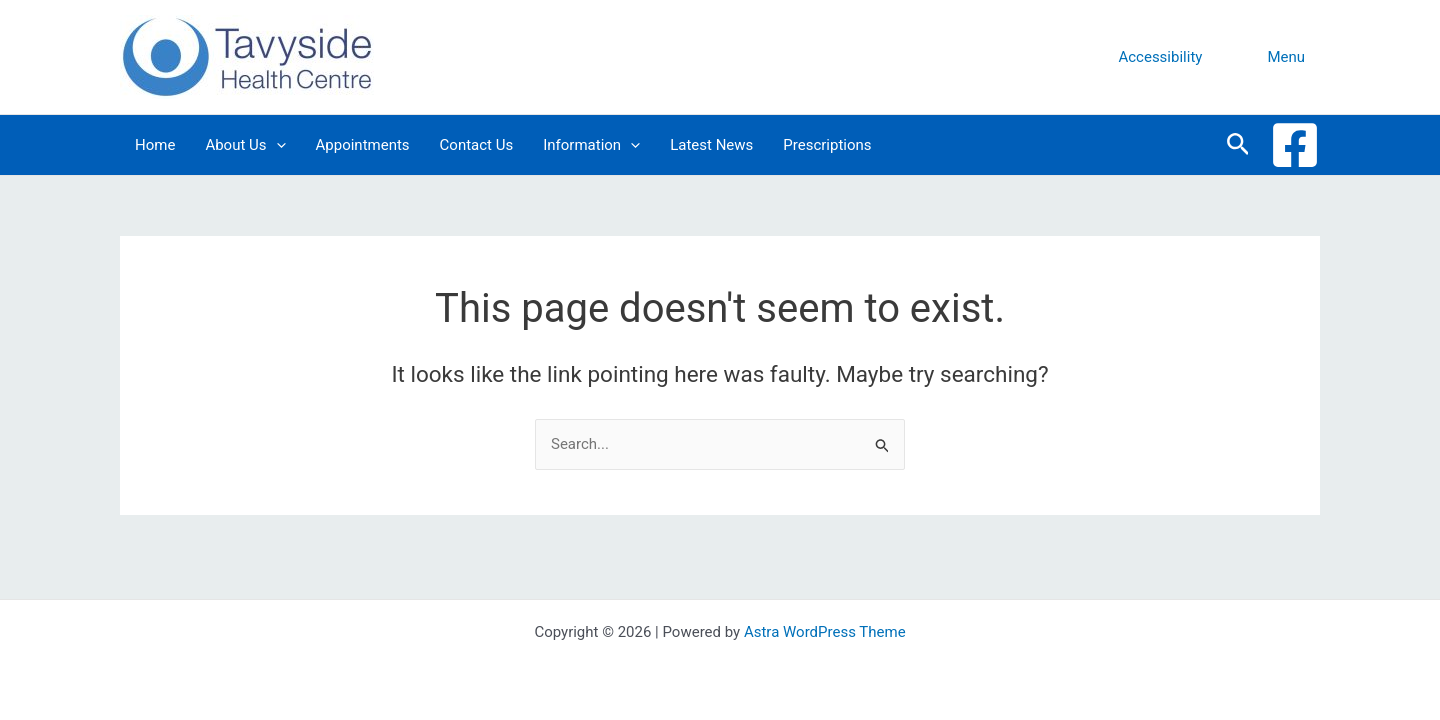 The width and height of the screenshot is (1440, 720). Describe the element at coordinates (477, 145) in the screenshot. I see `Contact Us` at that location.